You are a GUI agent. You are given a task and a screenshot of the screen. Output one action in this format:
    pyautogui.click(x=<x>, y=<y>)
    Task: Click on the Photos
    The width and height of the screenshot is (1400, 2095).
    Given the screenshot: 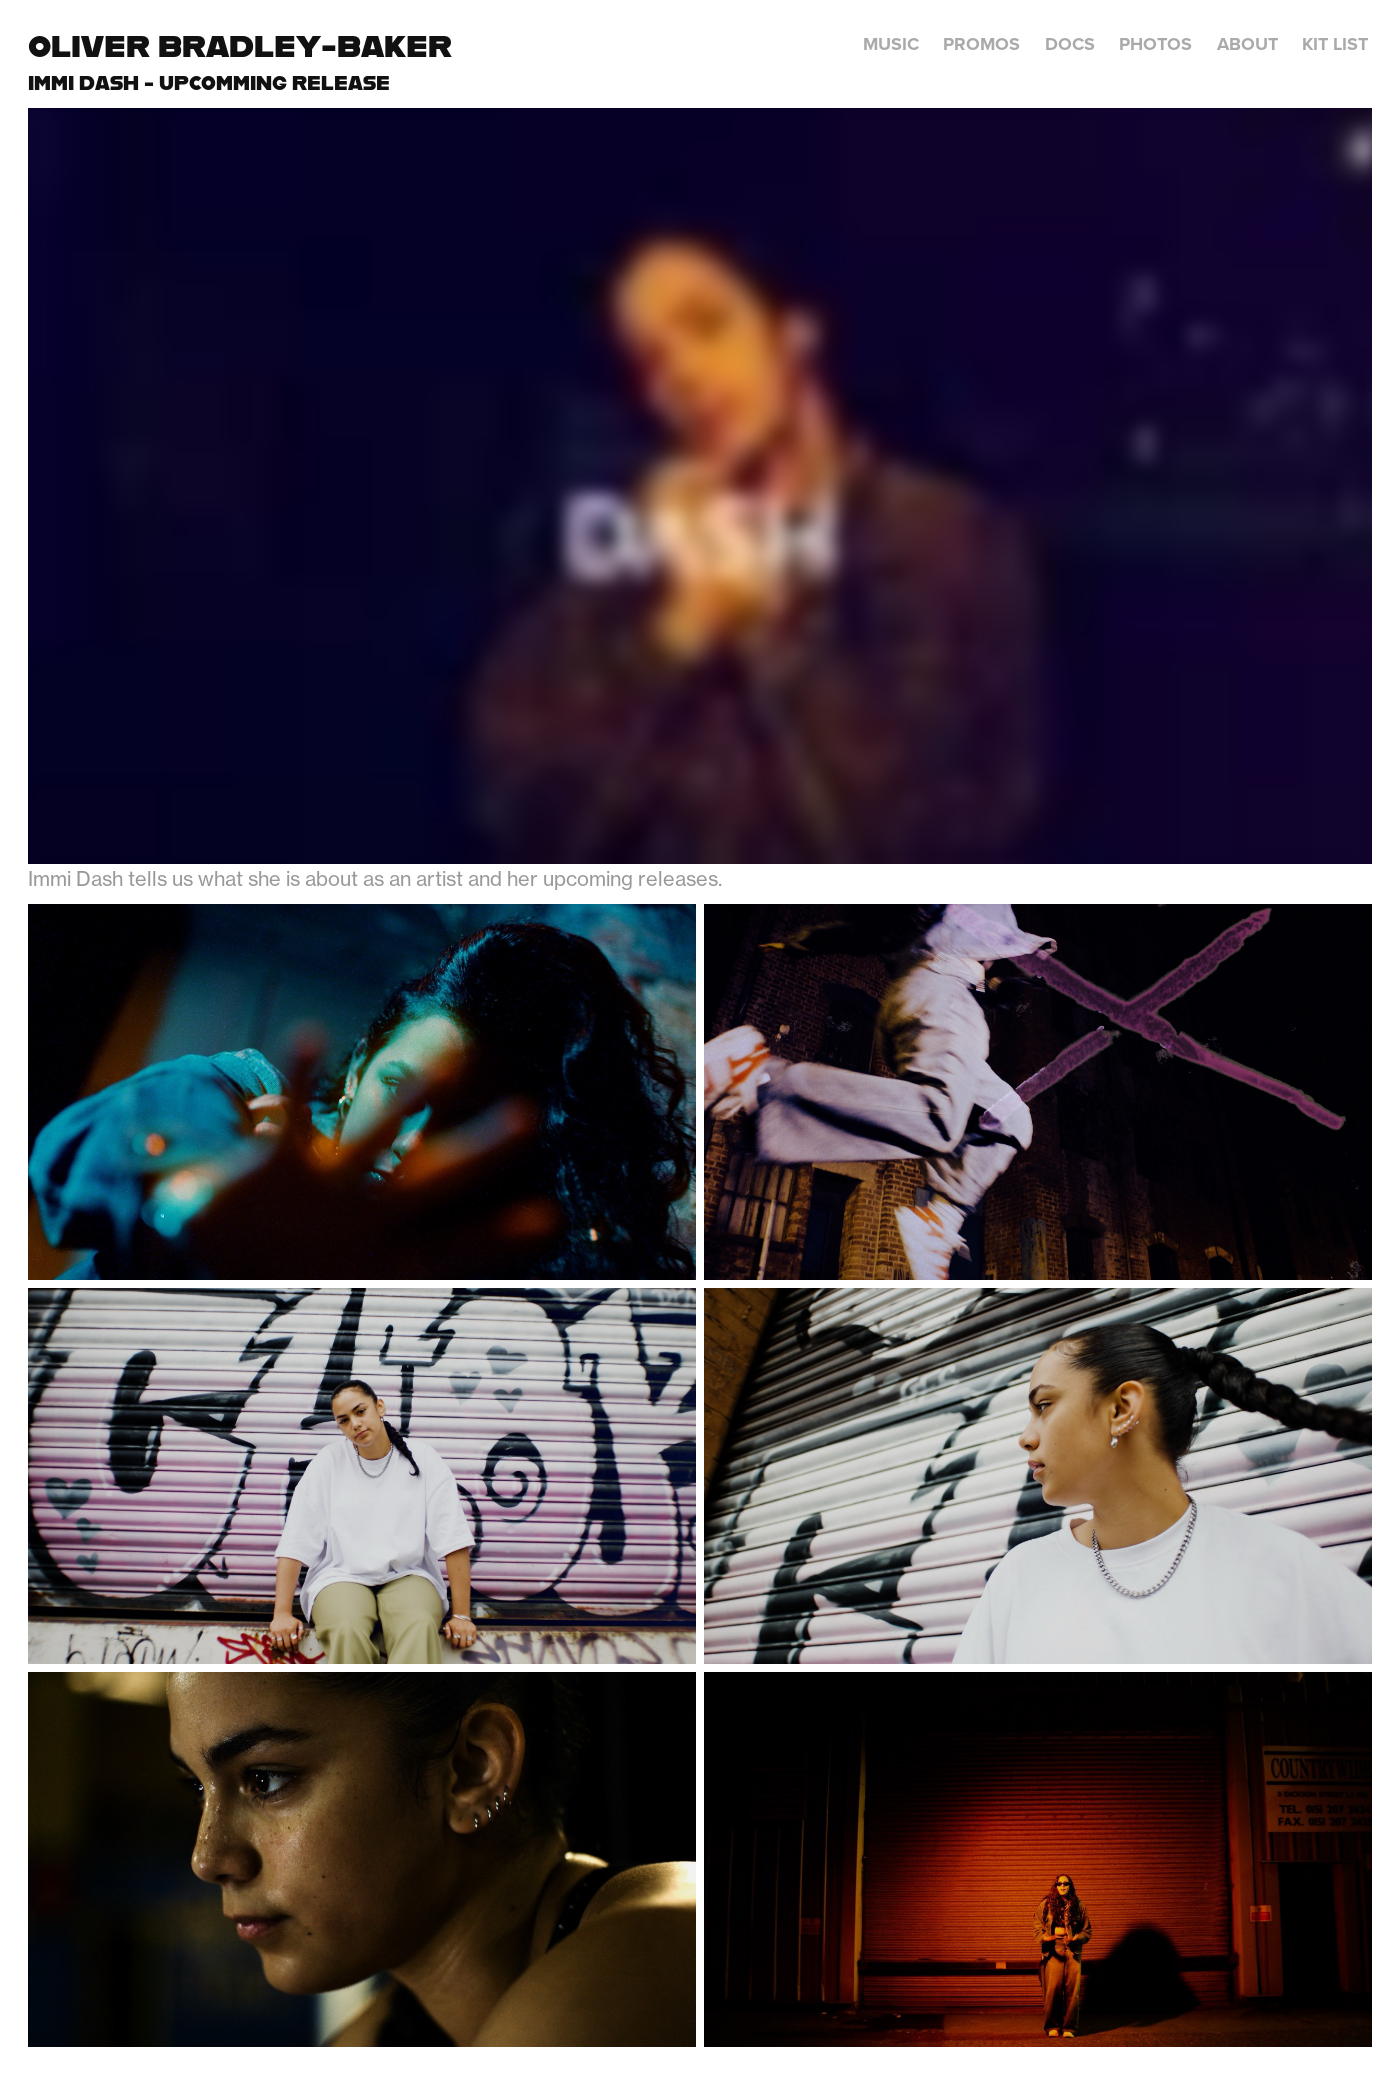 What is the action you would take?
    pyautogui.click(x=1155, y=44)
    